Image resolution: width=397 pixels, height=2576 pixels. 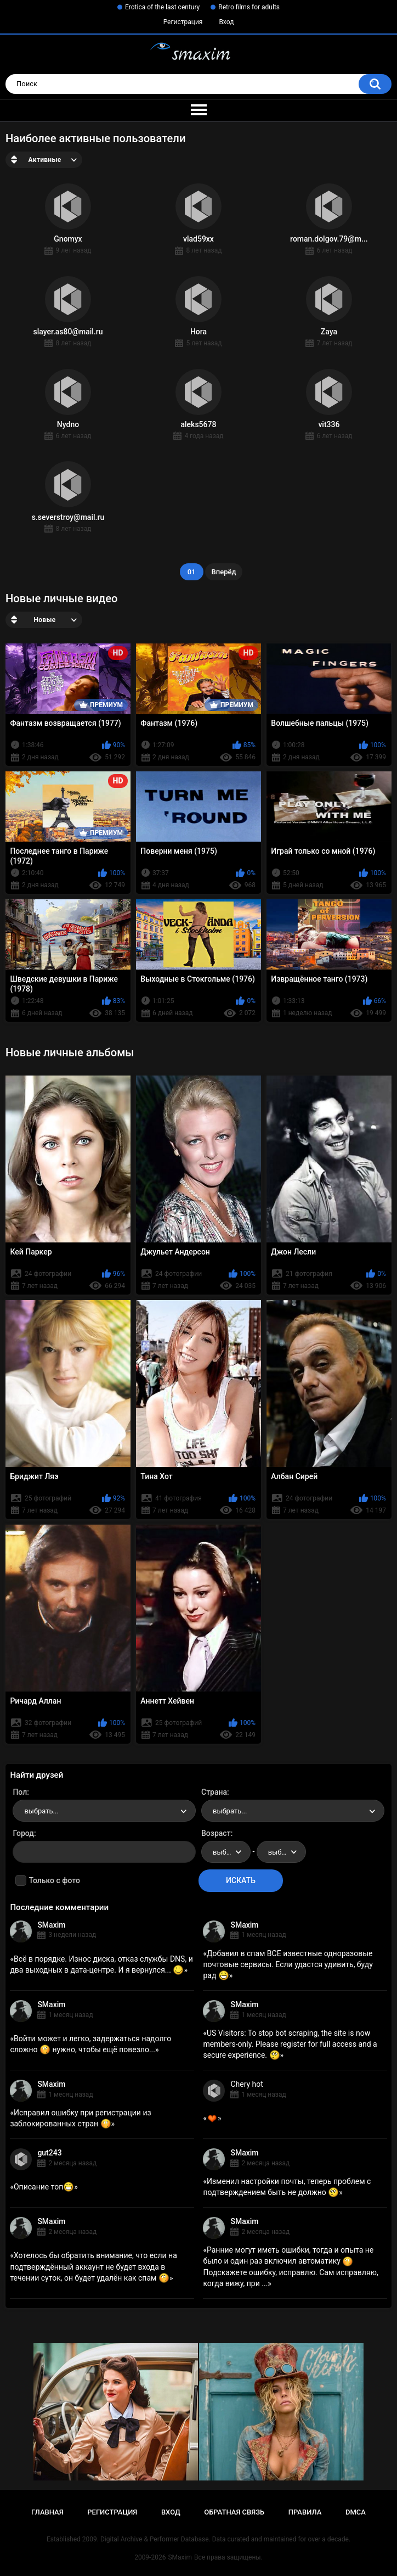 I want to click on Добавил в спам ВСЕ известные одноразовые почтовые сервисы. Если удастся удивить, буду рад, so click(x=288, y=1964).